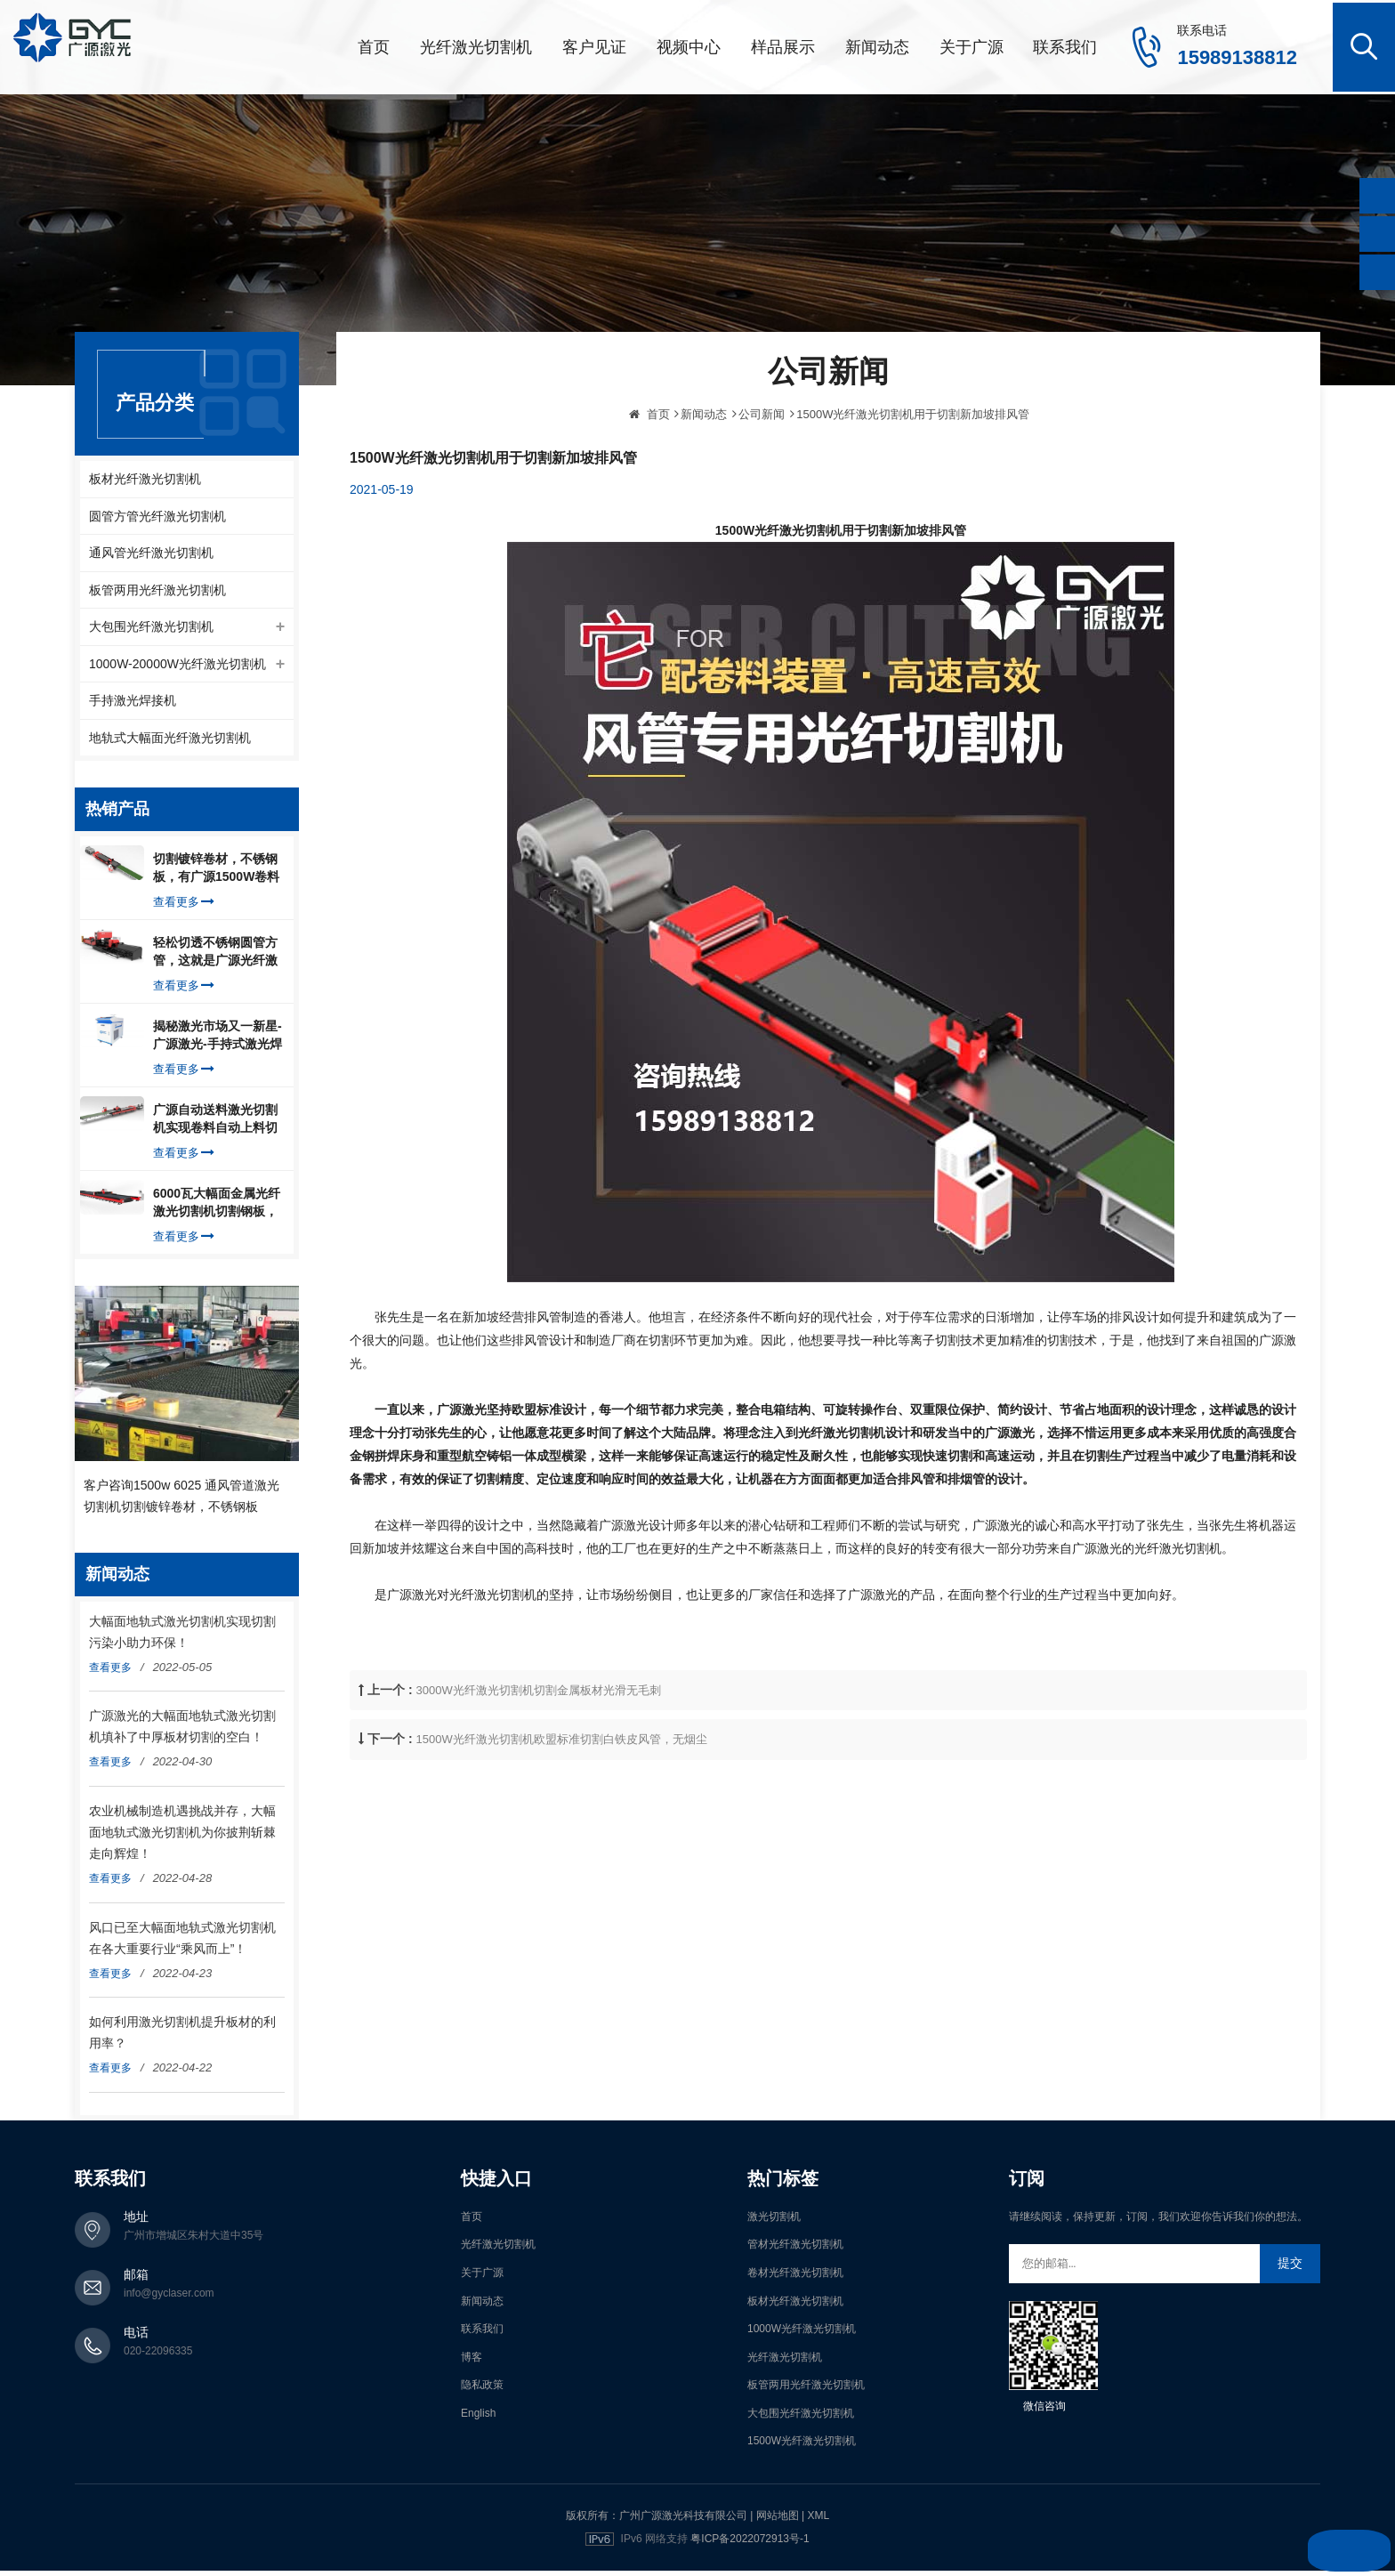  I want to click on 15989138812, so click(1237, 55).